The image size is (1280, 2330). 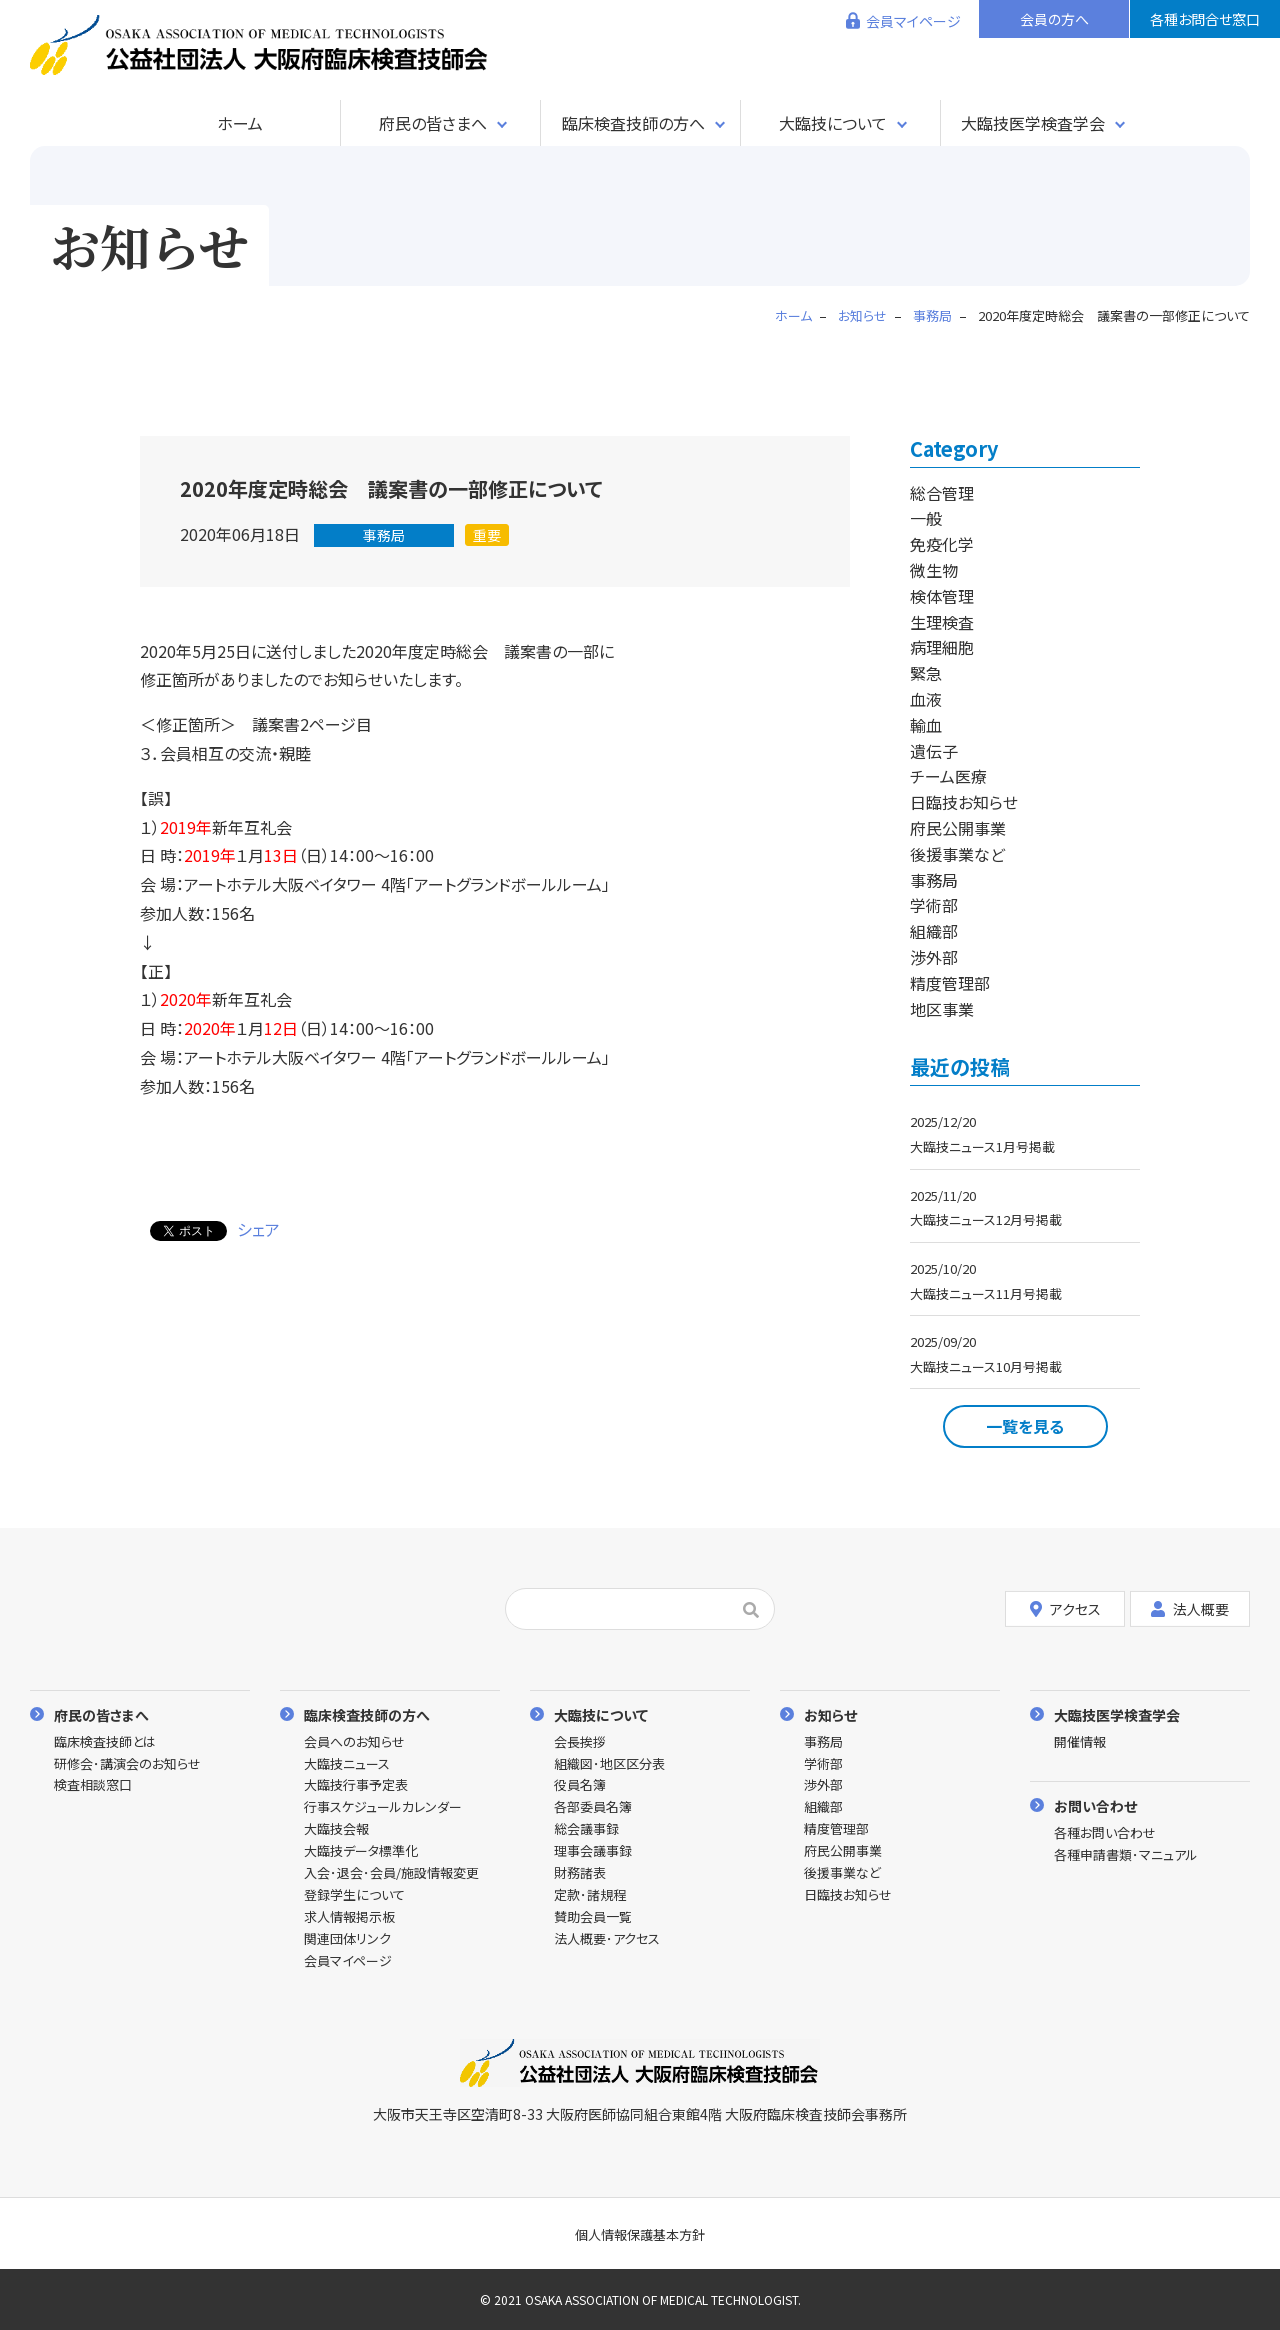 I want to click on 法人概要, so click(x=1190, y=1608).